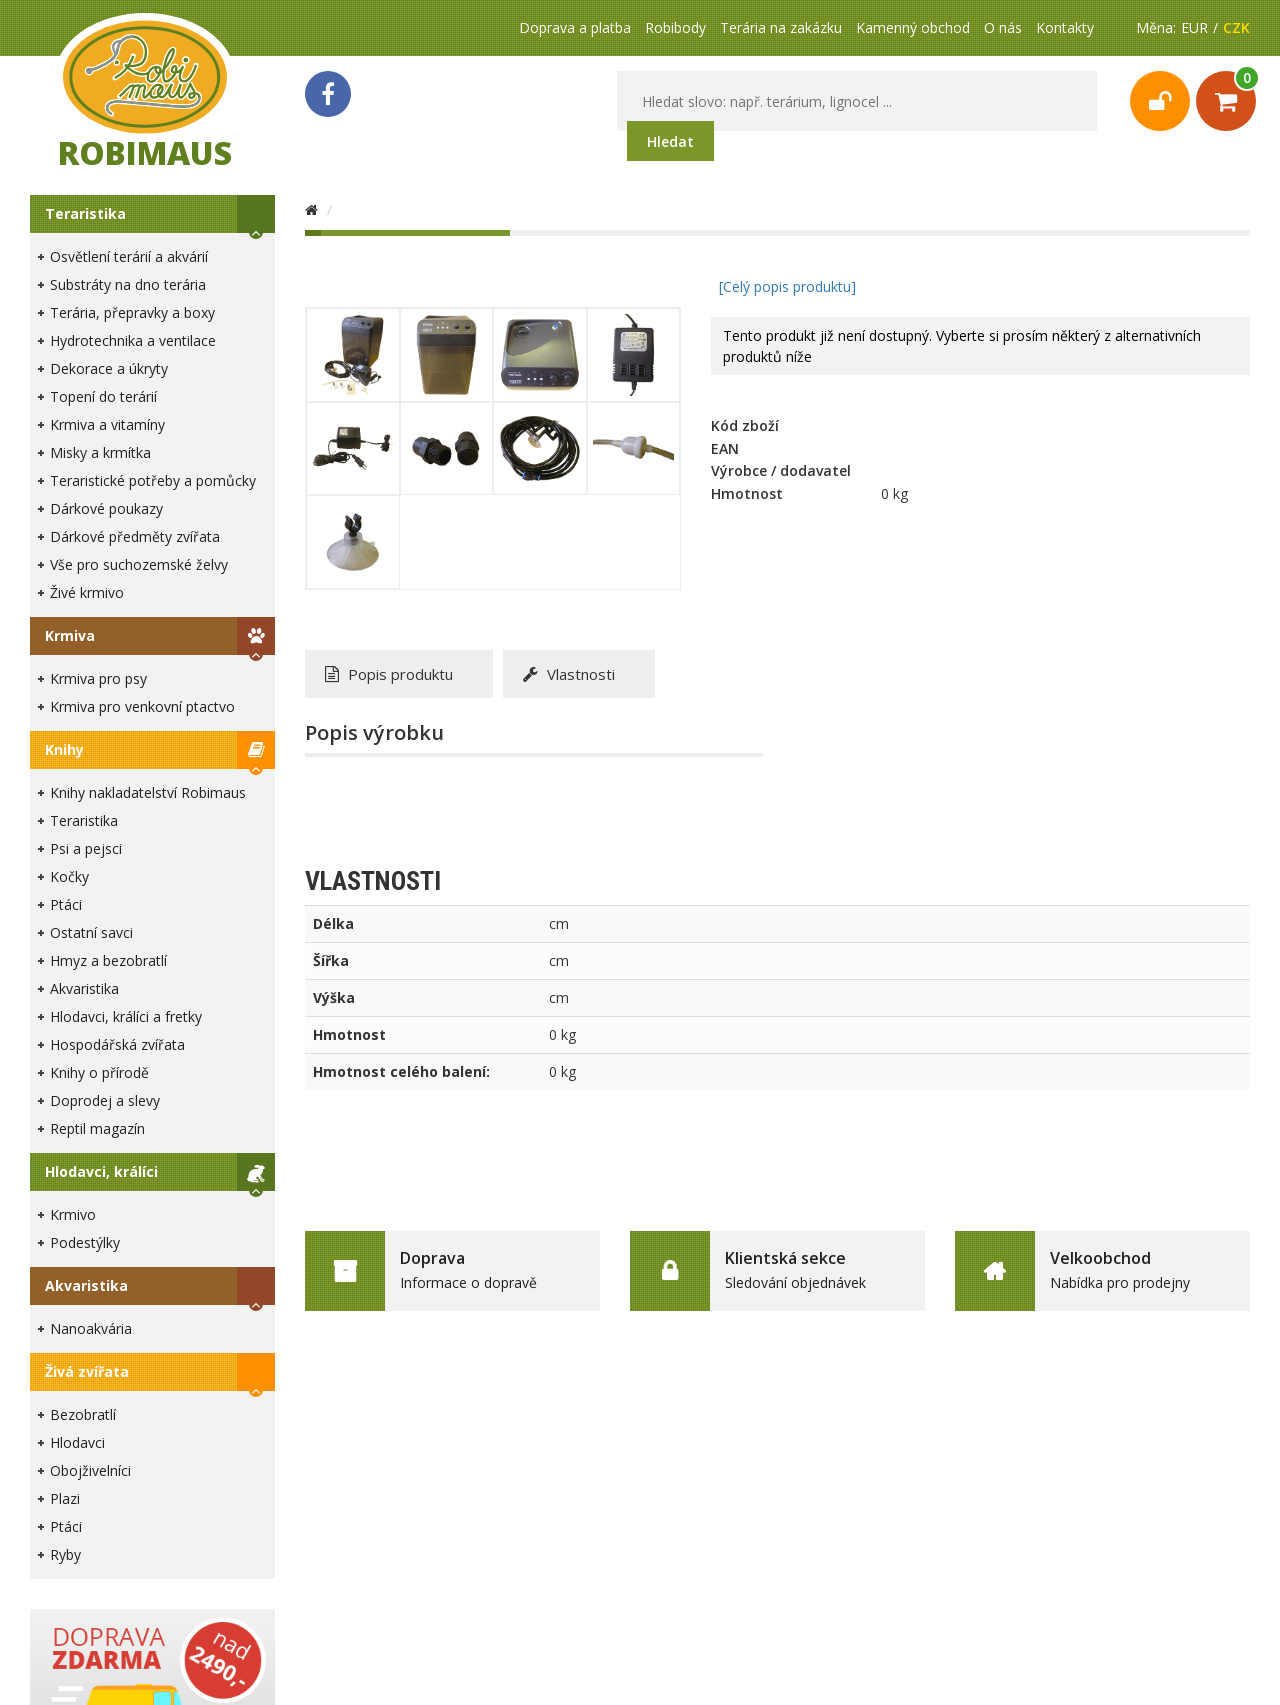 This screenshot has height=1705, width=1280. I want to click on Reptil magazín, so click(97, 1128).